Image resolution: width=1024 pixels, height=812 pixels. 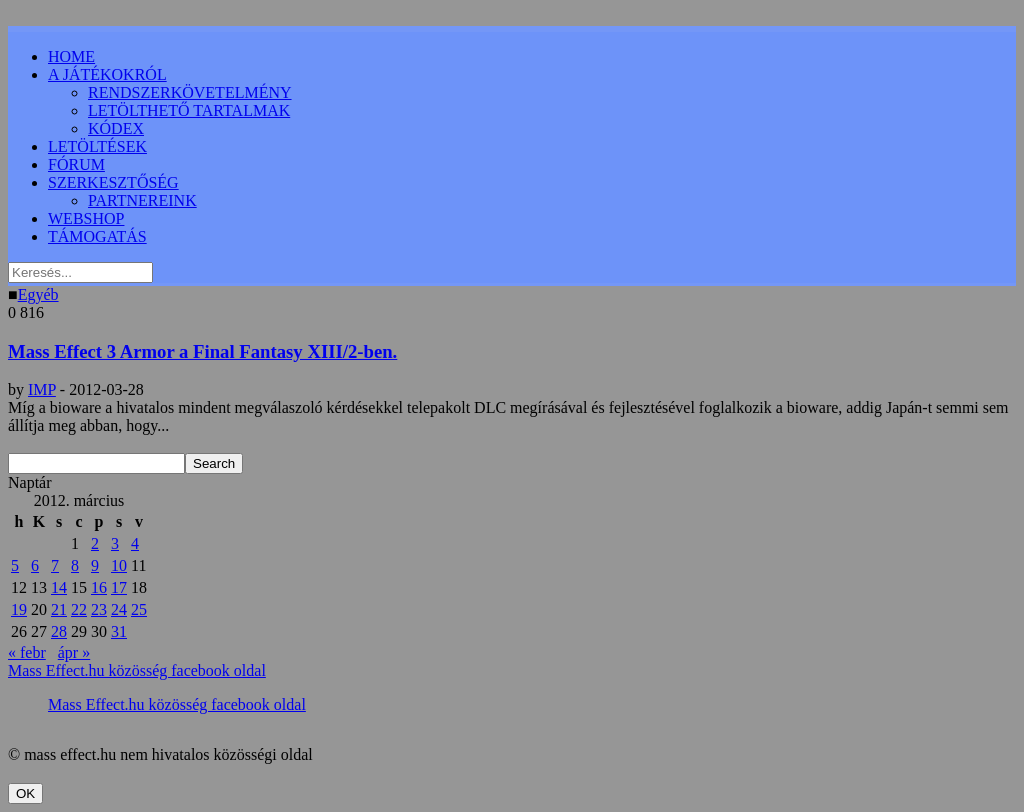 What do you see at coordinates (74, 652) in the screenshot?
I see `ápr »` at bounding box center [74, 652].